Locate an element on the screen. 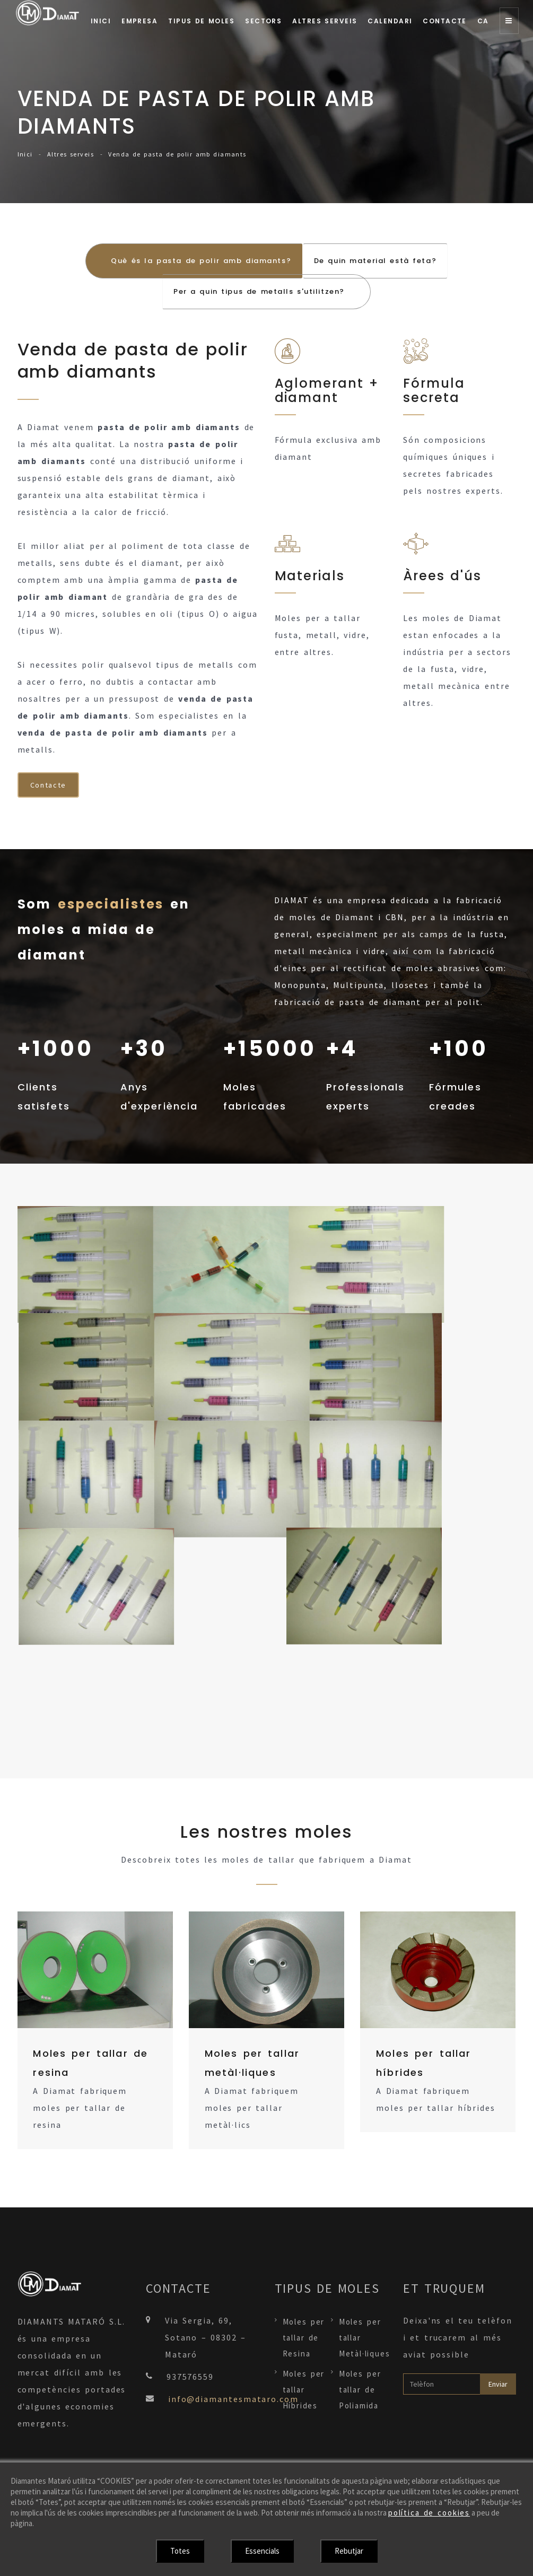  Calendari is located at coordinates (390, 20).